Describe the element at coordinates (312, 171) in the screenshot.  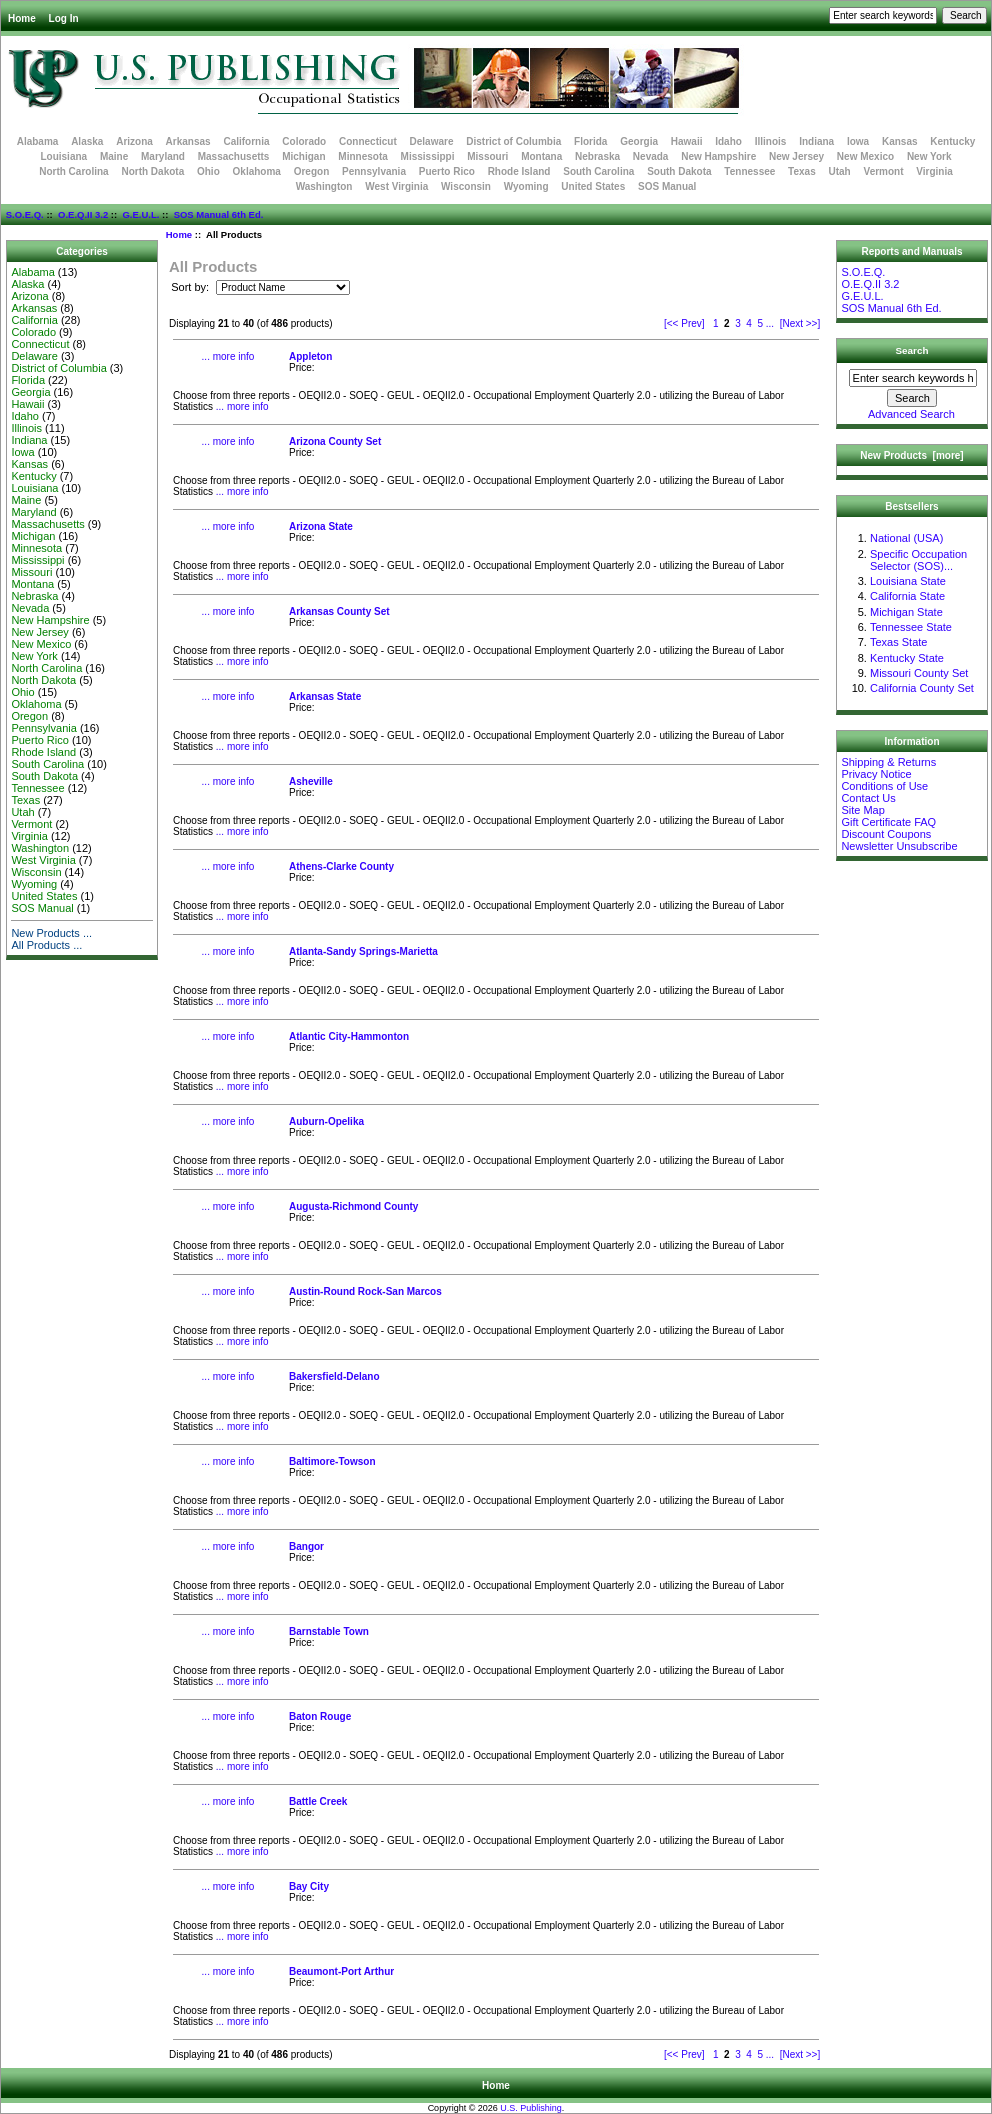
I see `Oregon` at that location.